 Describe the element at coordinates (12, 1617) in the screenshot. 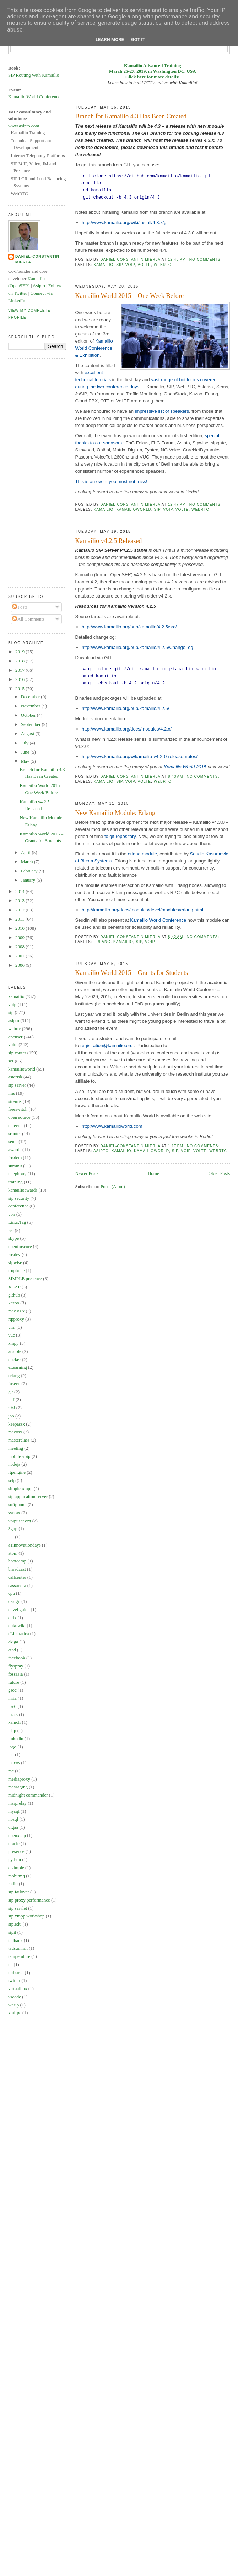

I see `didx` at that location.